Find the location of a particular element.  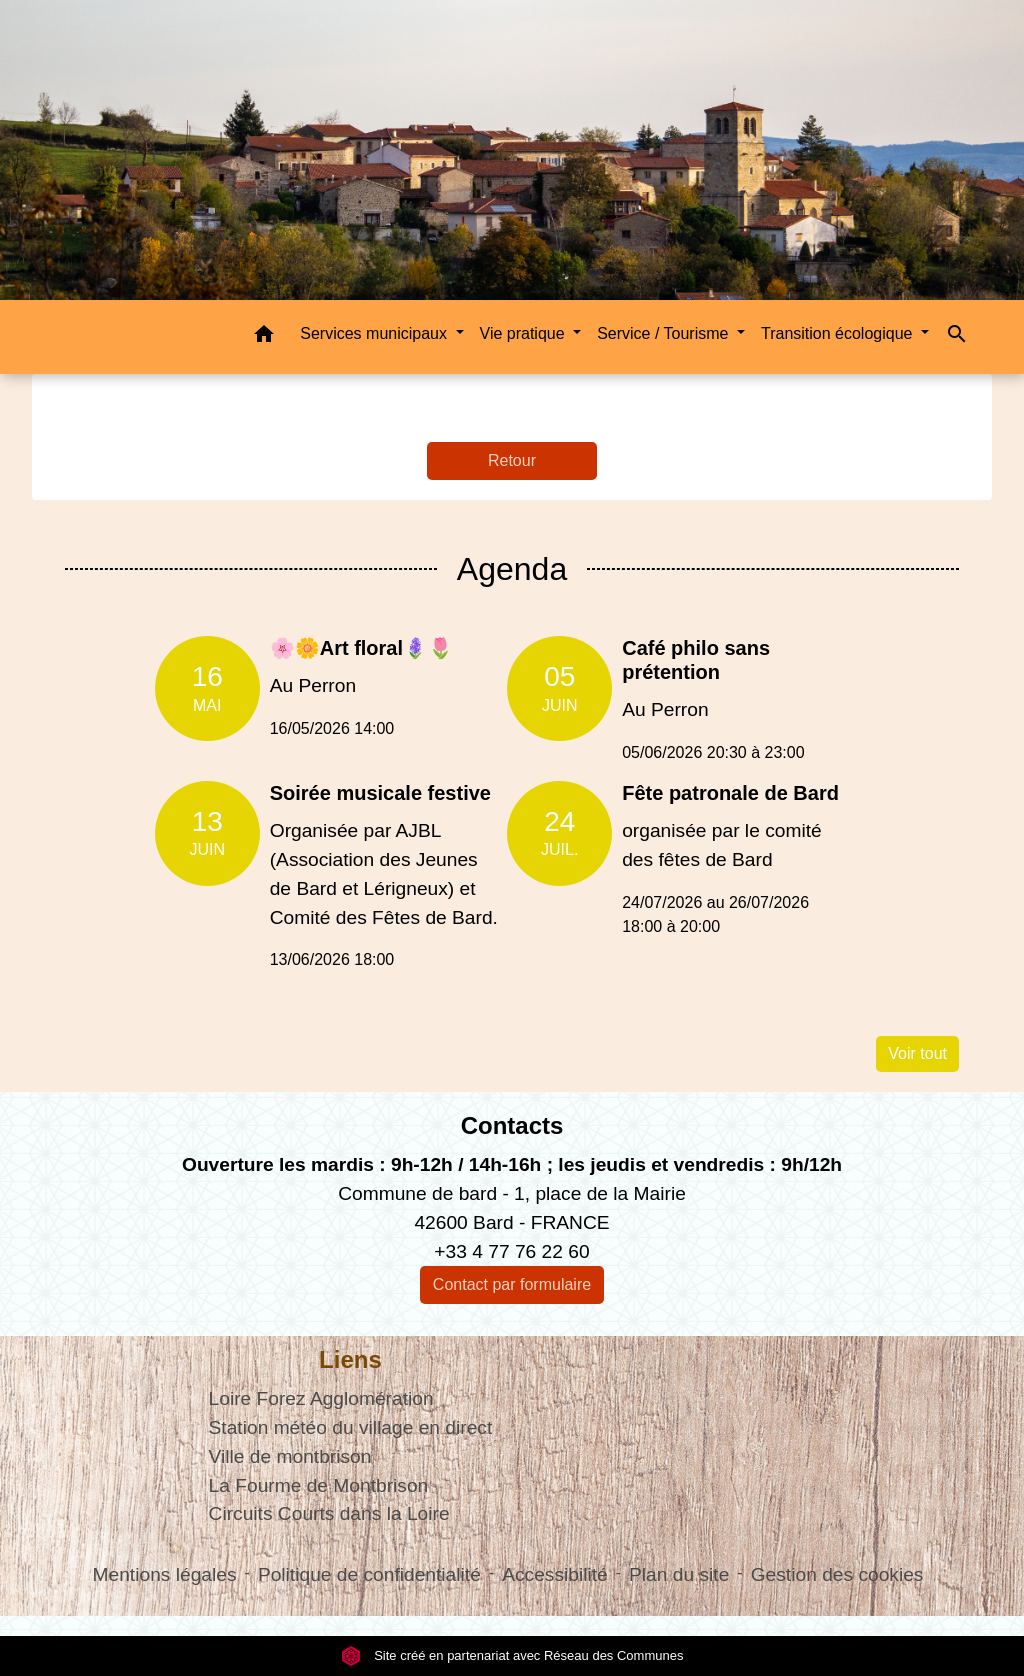

Service / Tourisme [button] is located at coordinates (665, 333).